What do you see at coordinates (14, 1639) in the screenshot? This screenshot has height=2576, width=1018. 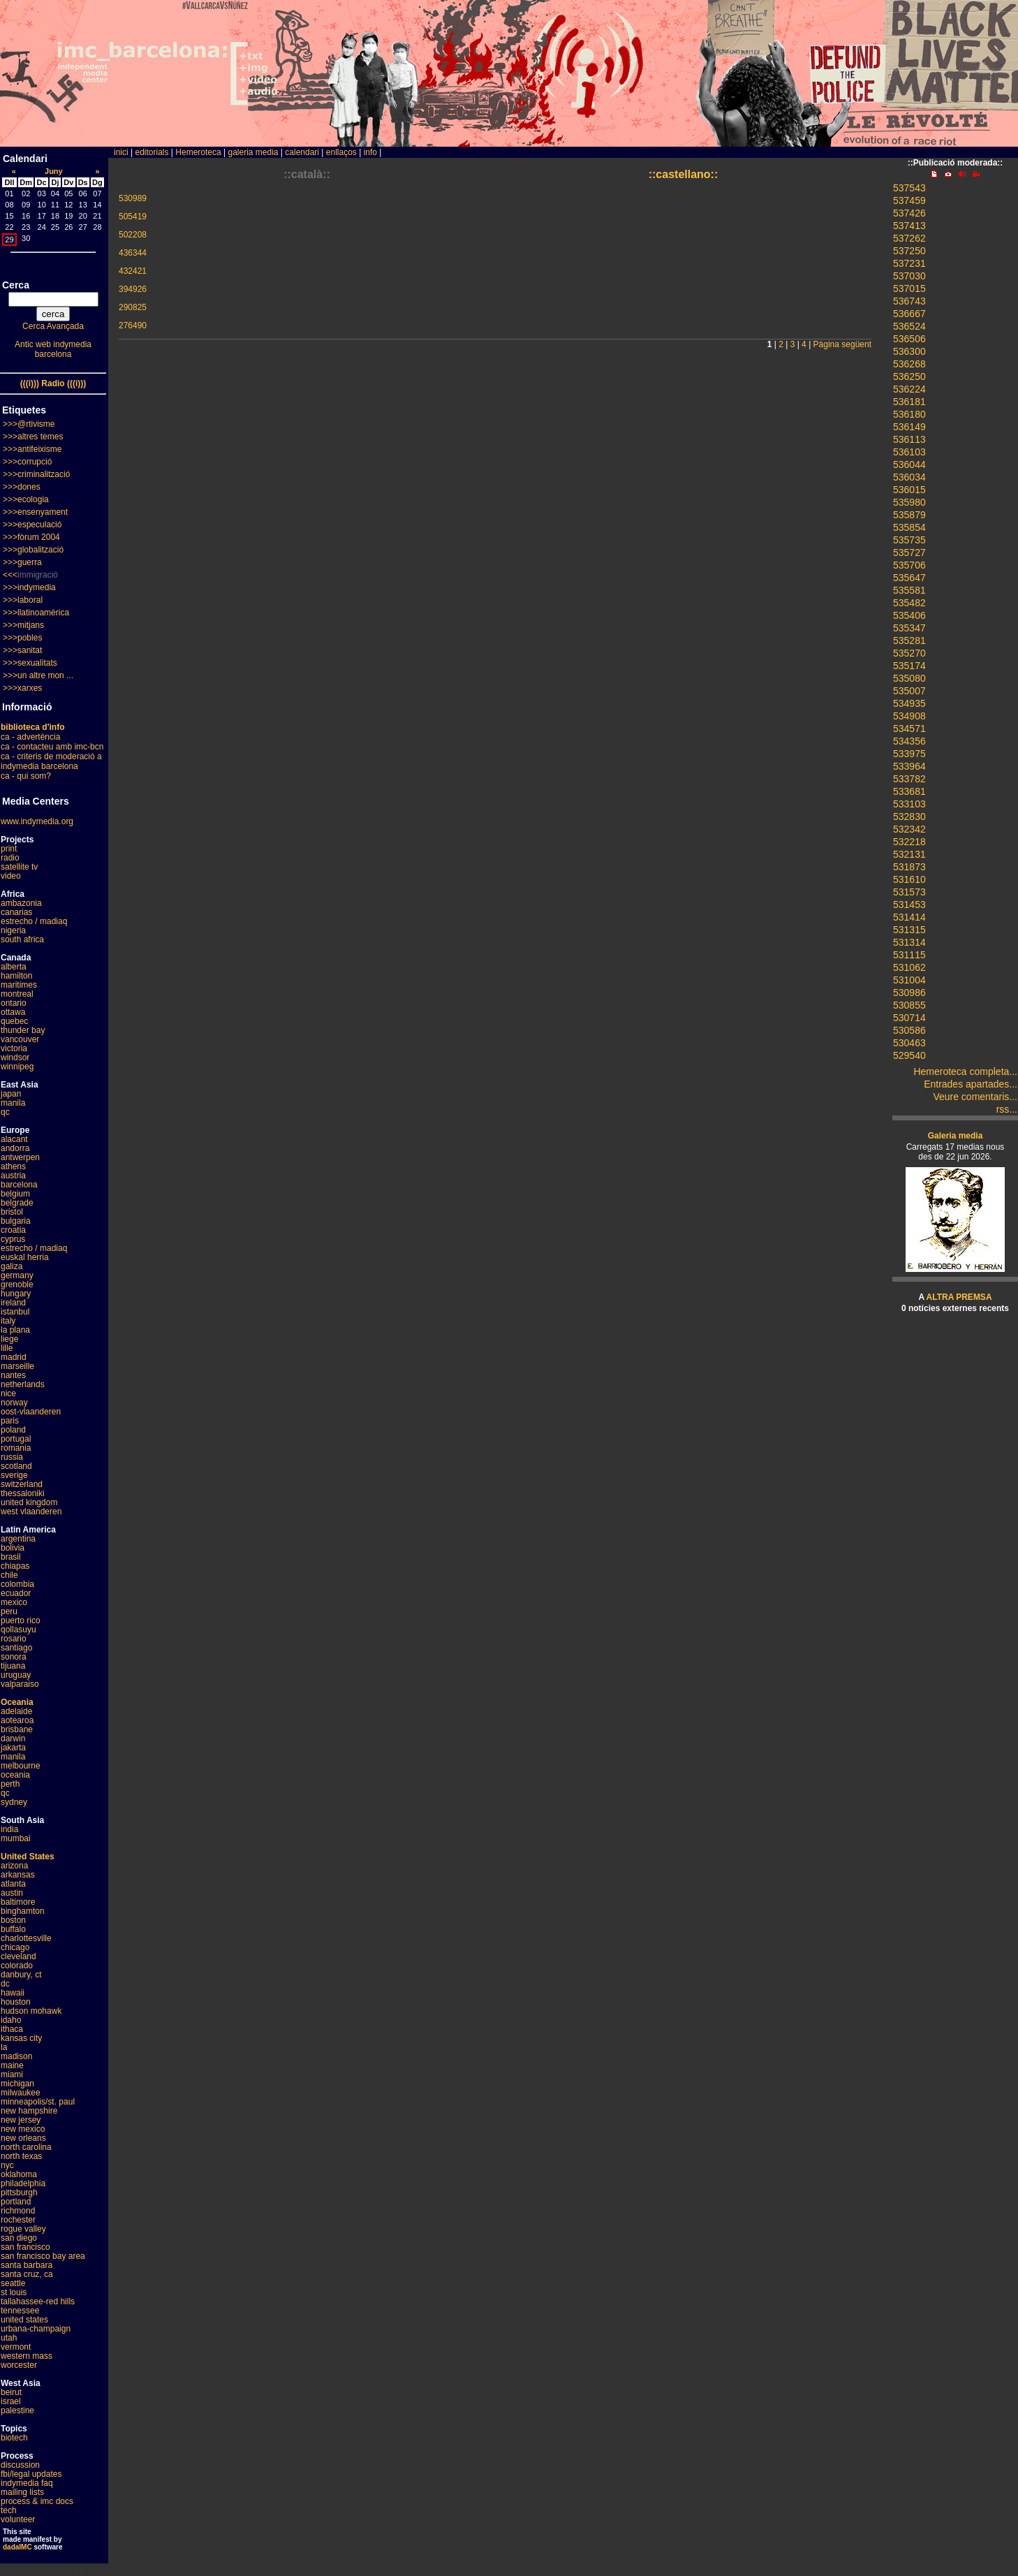 I see `rosario` at bounding box center [14, 1639].